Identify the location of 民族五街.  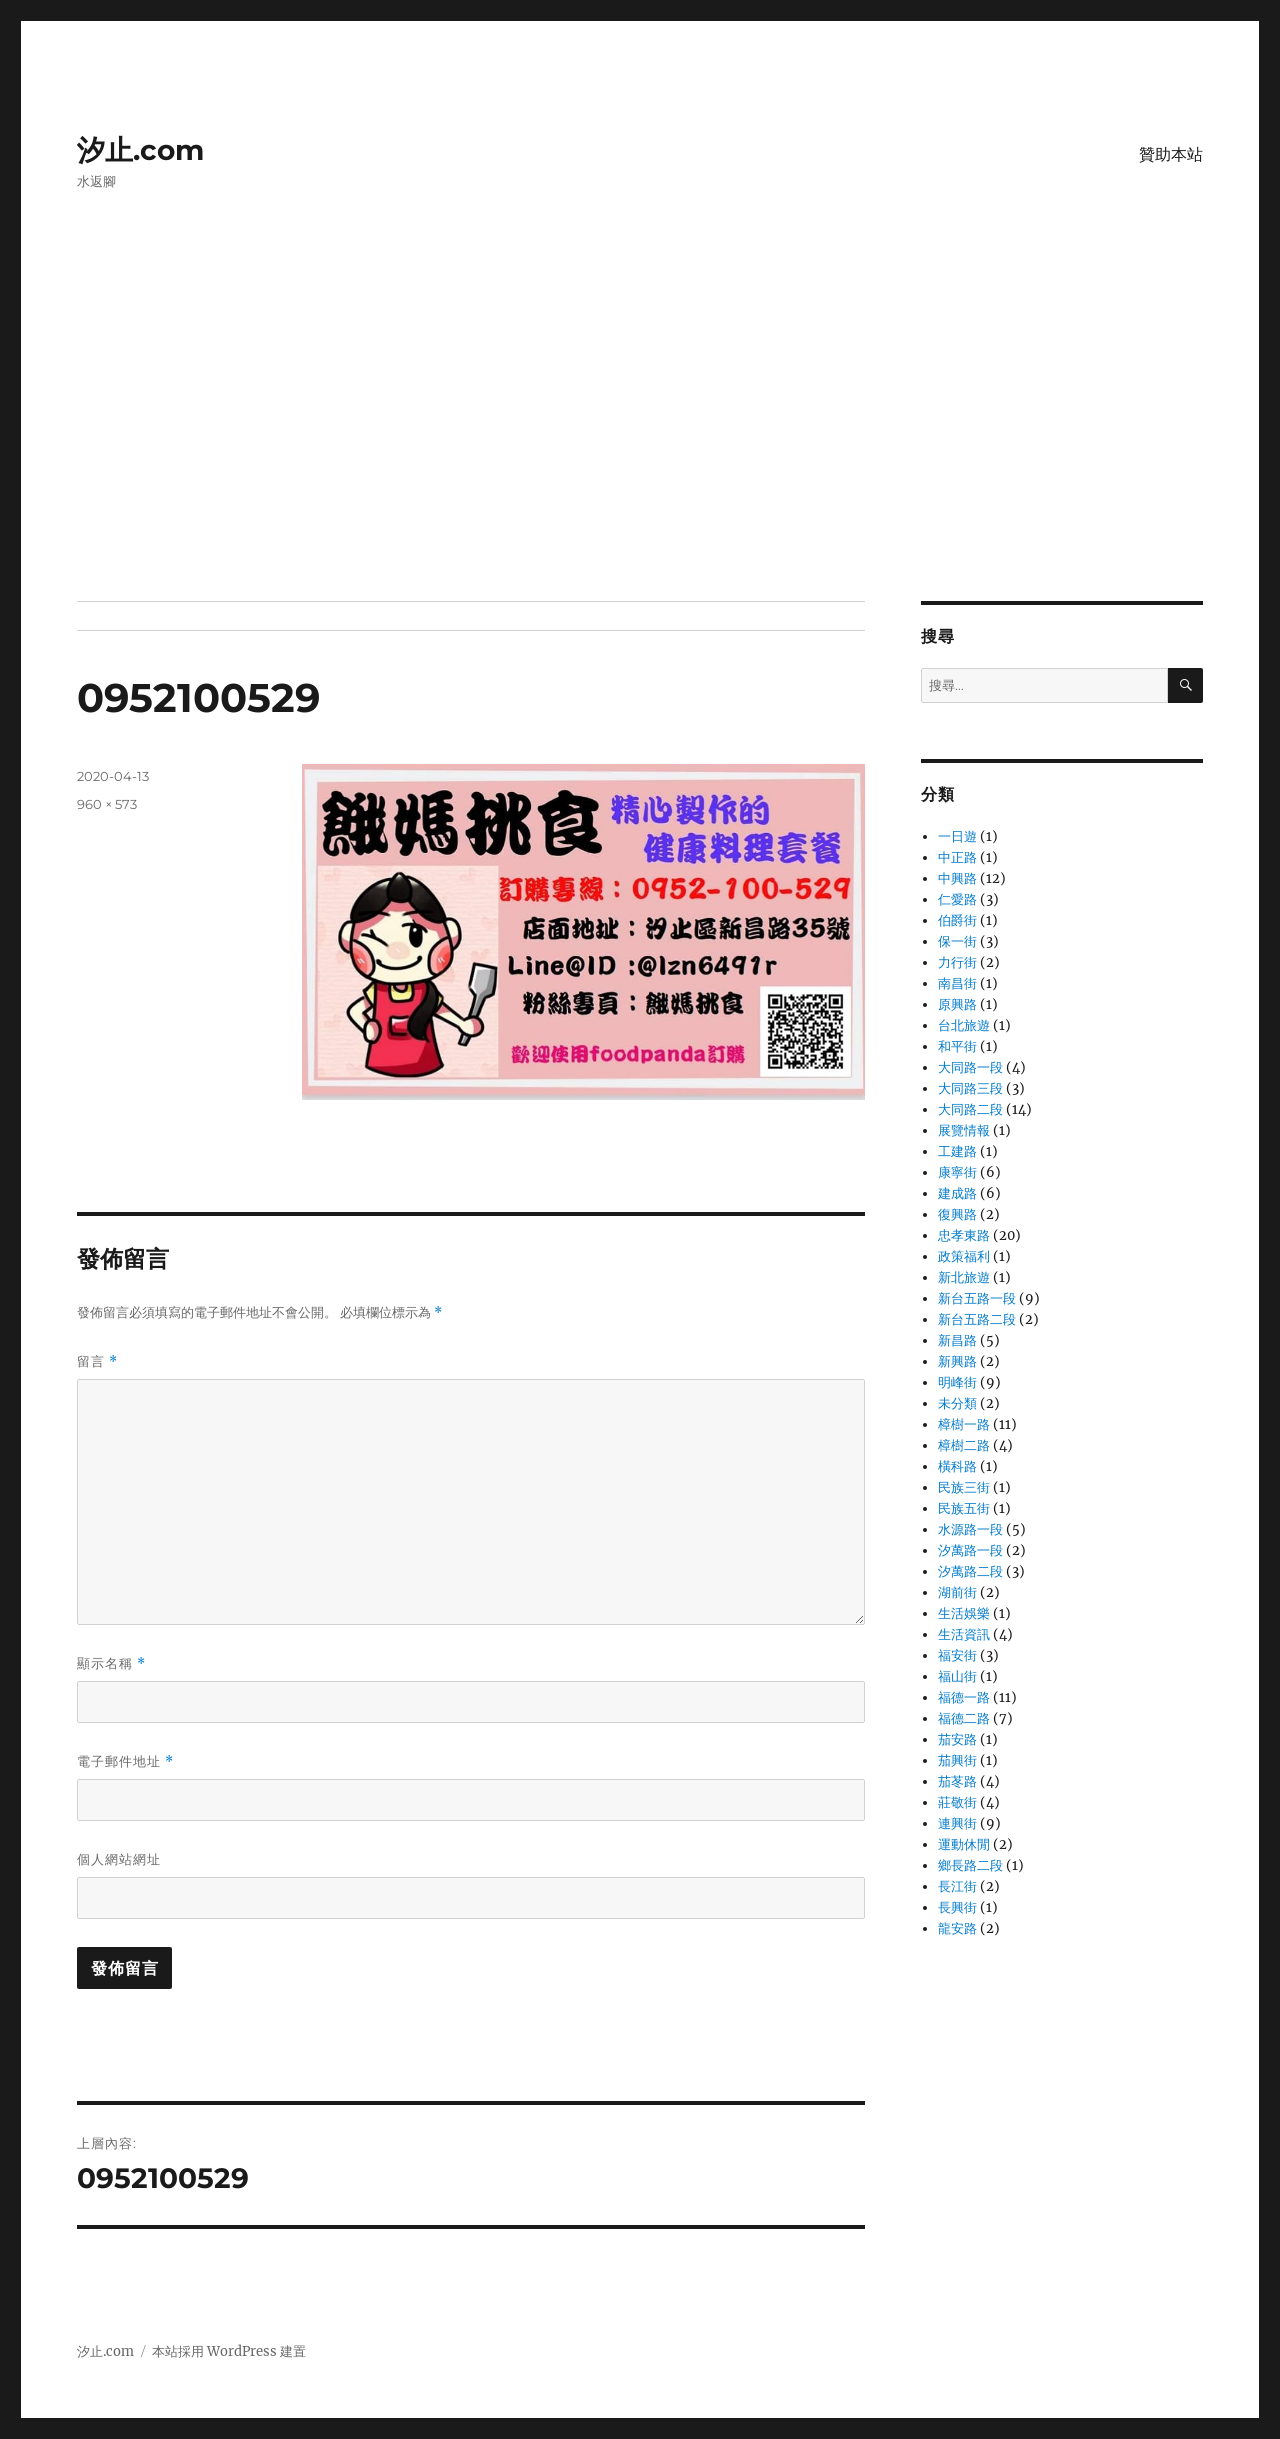
(964, 1508).